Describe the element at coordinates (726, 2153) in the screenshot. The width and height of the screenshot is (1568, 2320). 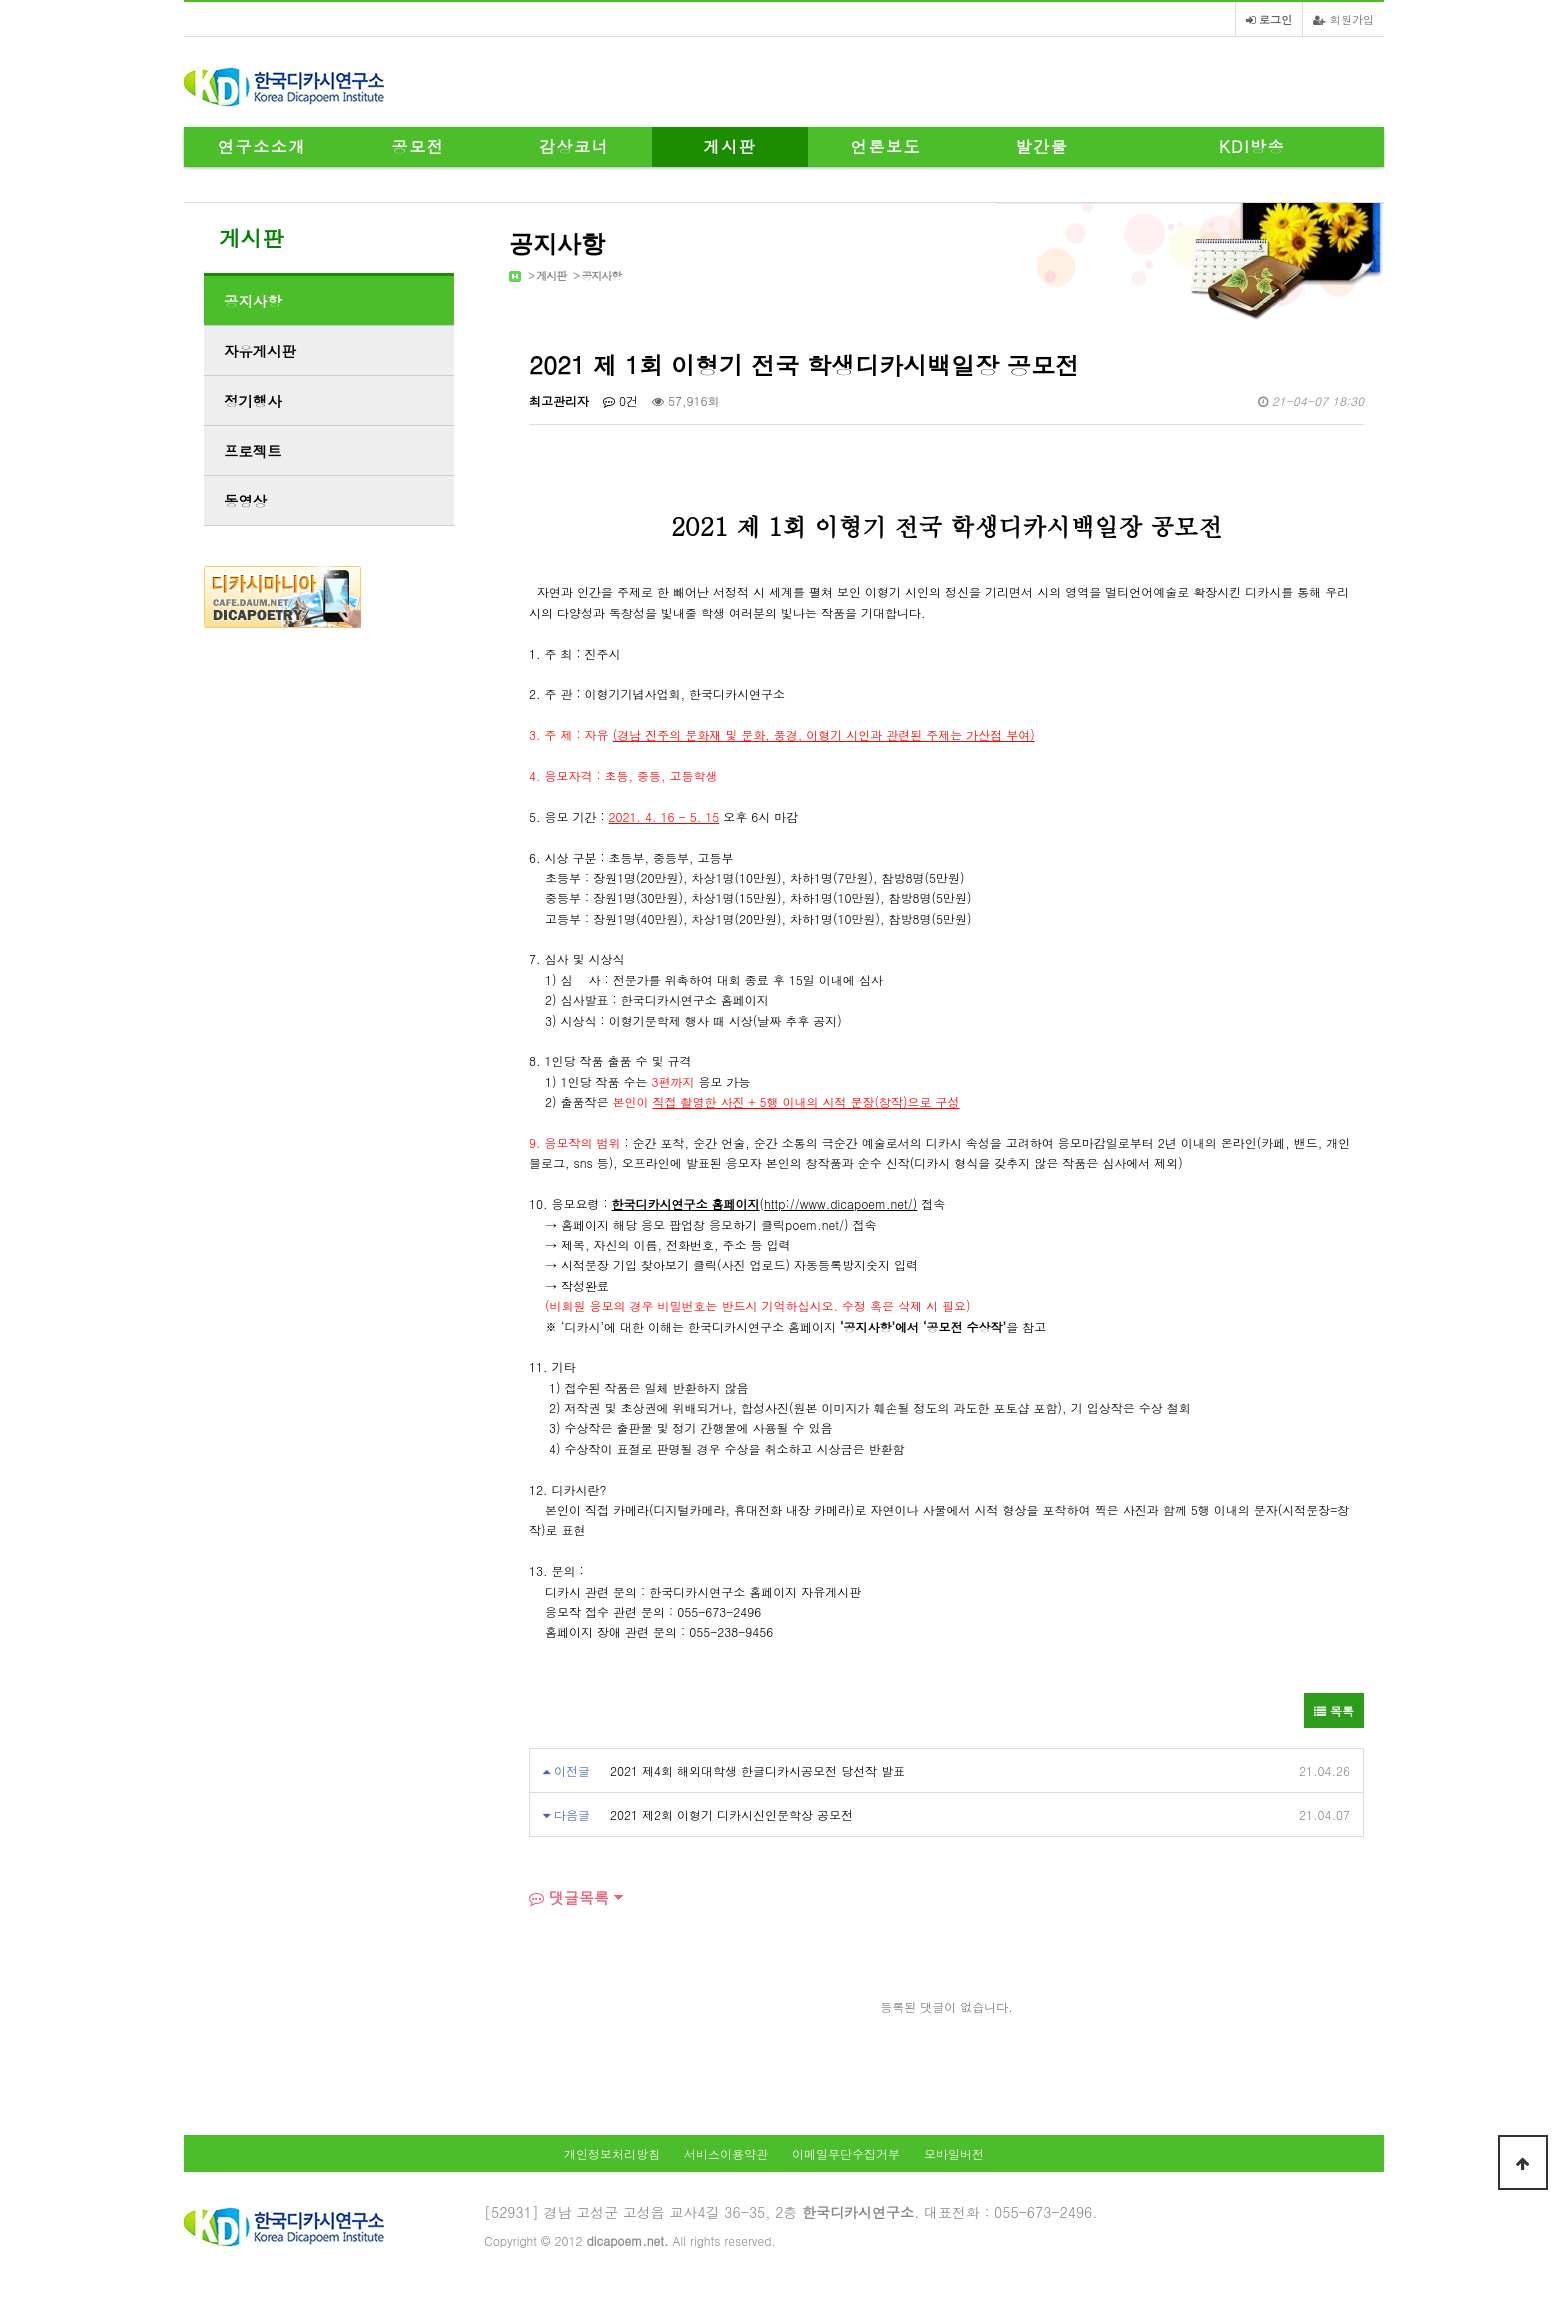
I see `서비스이용약관` at that location.